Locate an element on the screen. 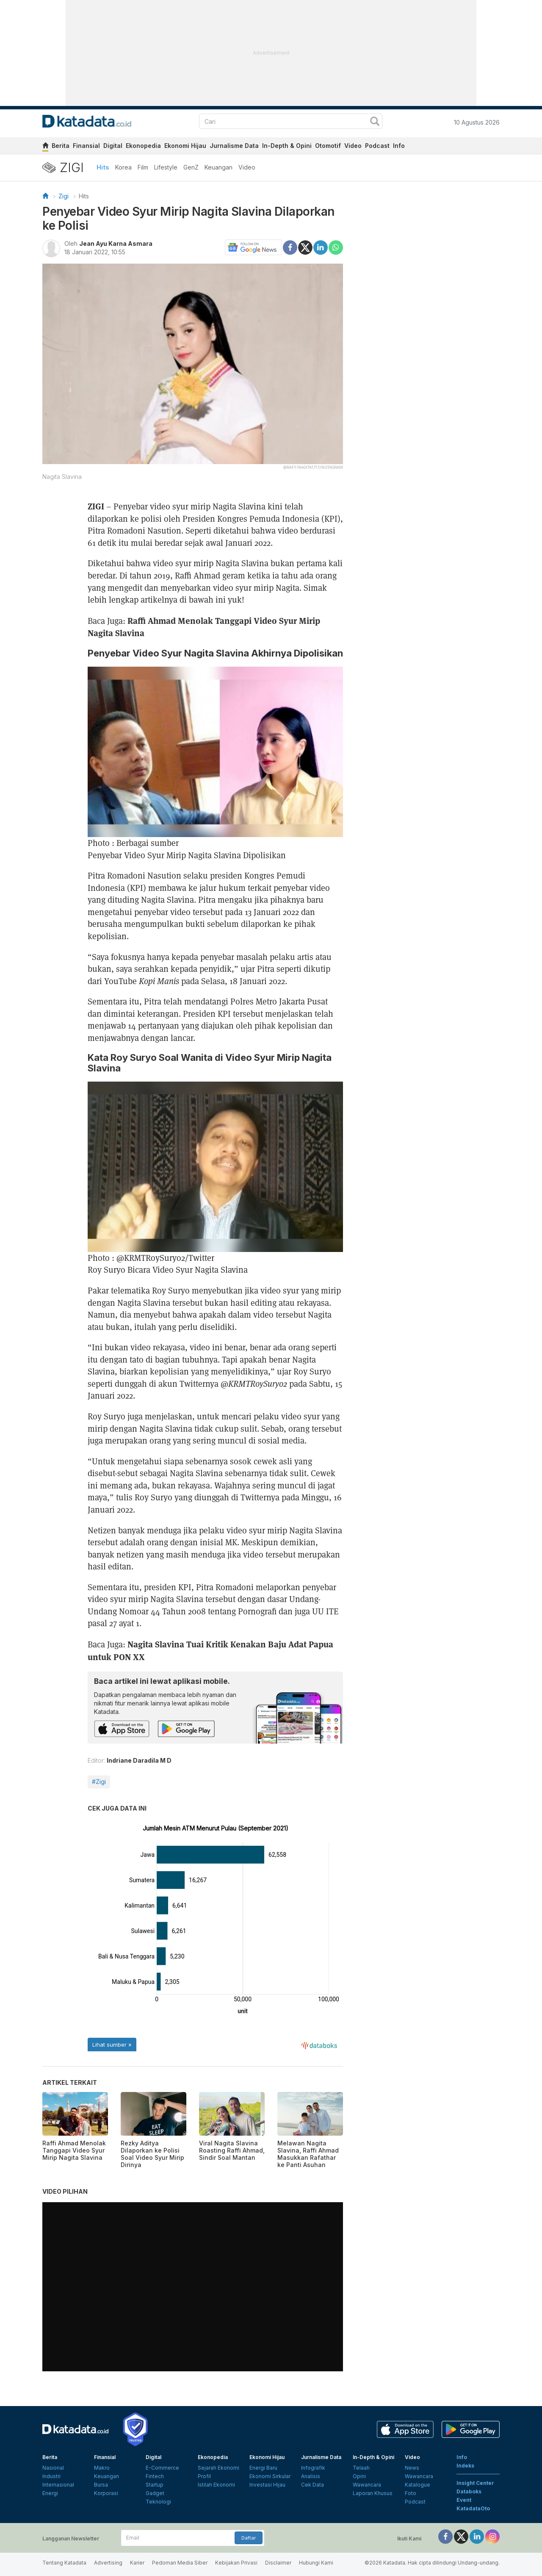  [home] is located at coordinates (45, 147).